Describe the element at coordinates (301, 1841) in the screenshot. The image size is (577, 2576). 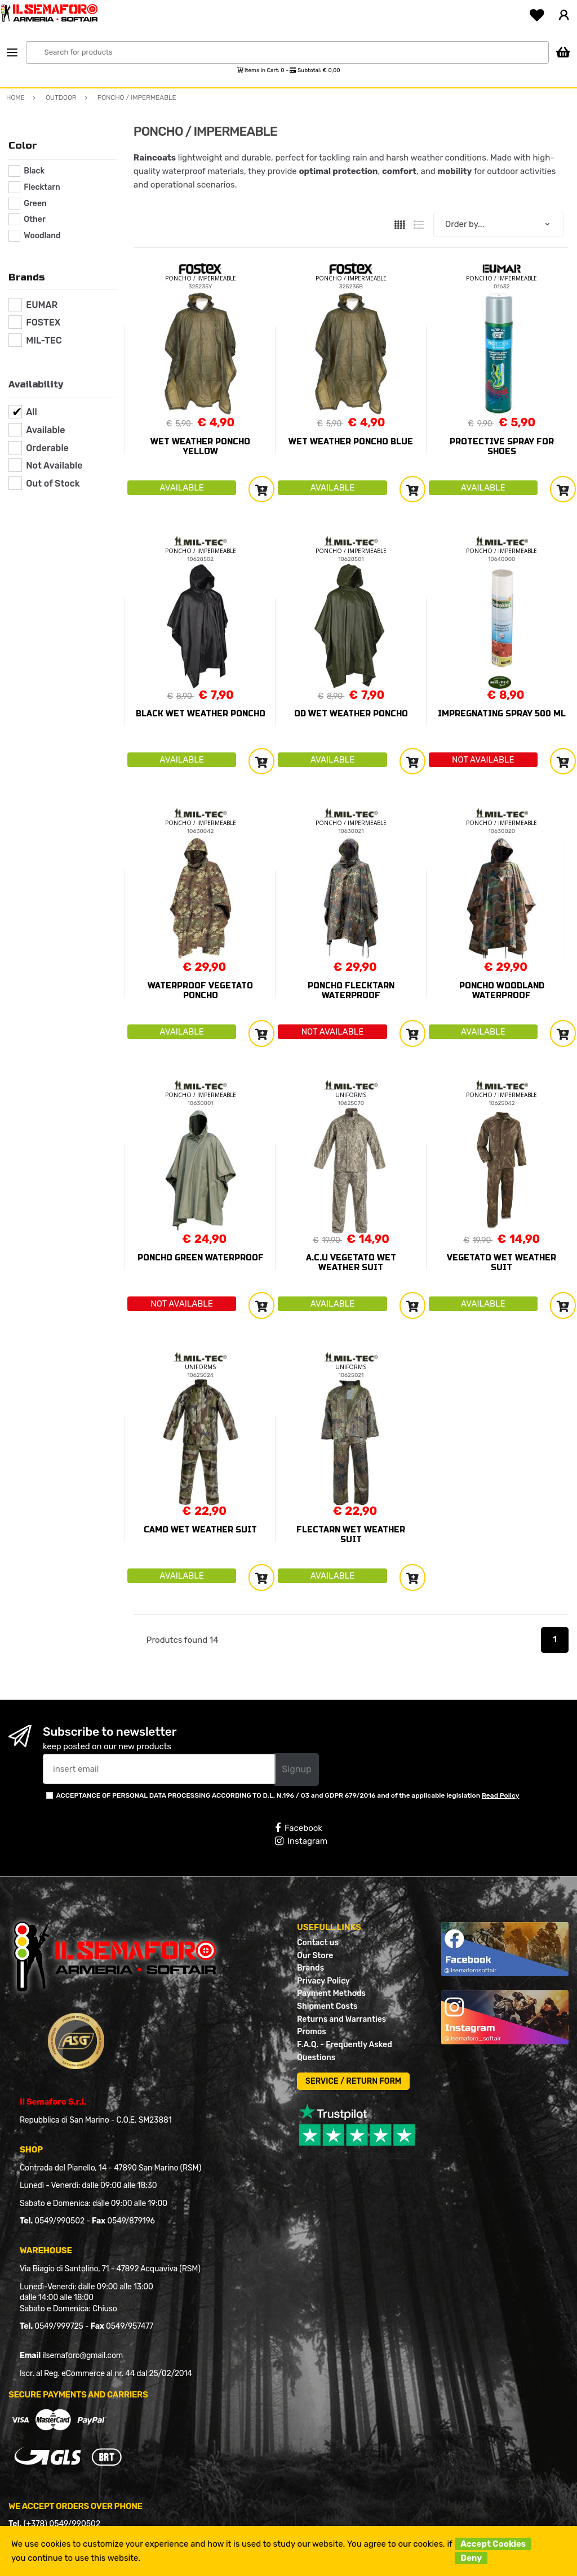
I see `Instagram` at that location.